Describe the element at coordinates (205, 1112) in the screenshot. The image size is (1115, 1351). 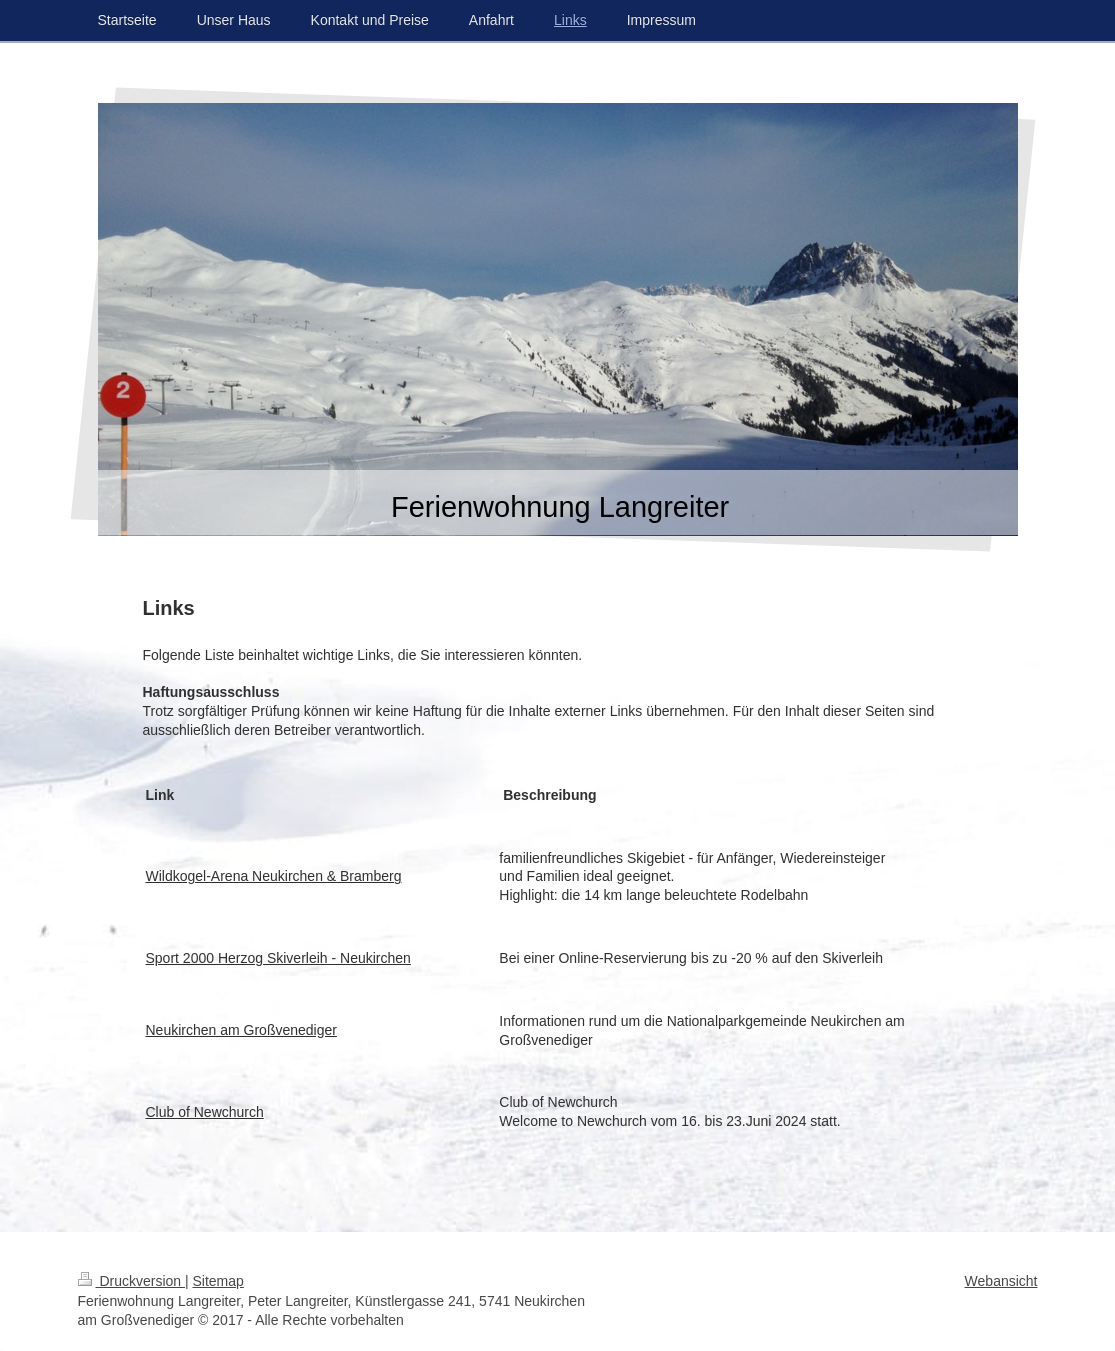
I see `Club of Newchurch` at that location.